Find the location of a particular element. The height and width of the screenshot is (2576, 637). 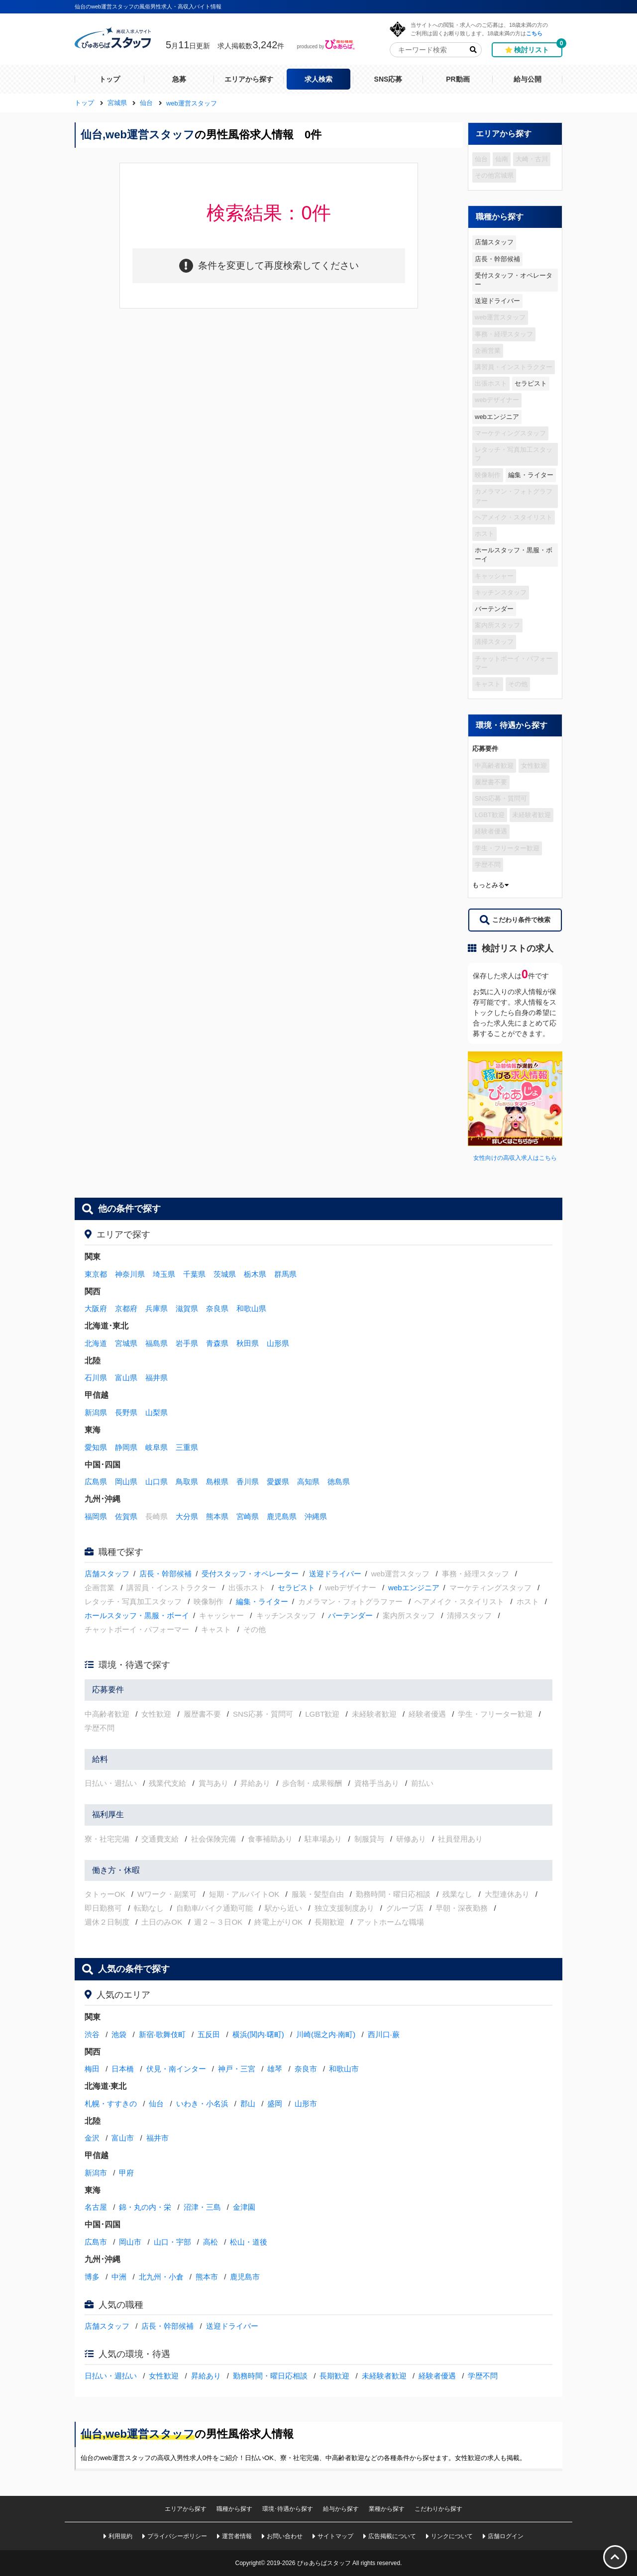

東京都 is located at coordinates (96, 1274).